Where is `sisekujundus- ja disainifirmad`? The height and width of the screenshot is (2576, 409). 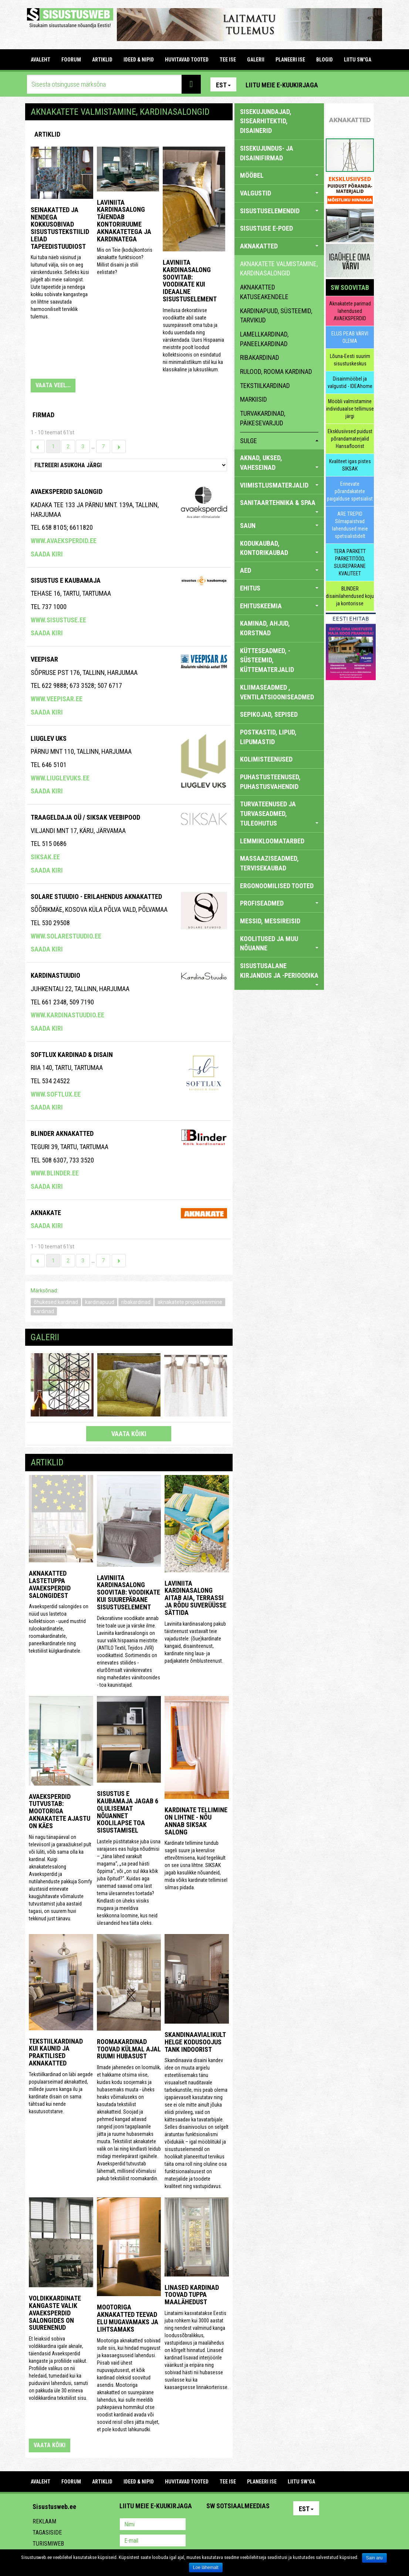
sisekujundus- ja disainifirmad is located at coordinates (266, 153).